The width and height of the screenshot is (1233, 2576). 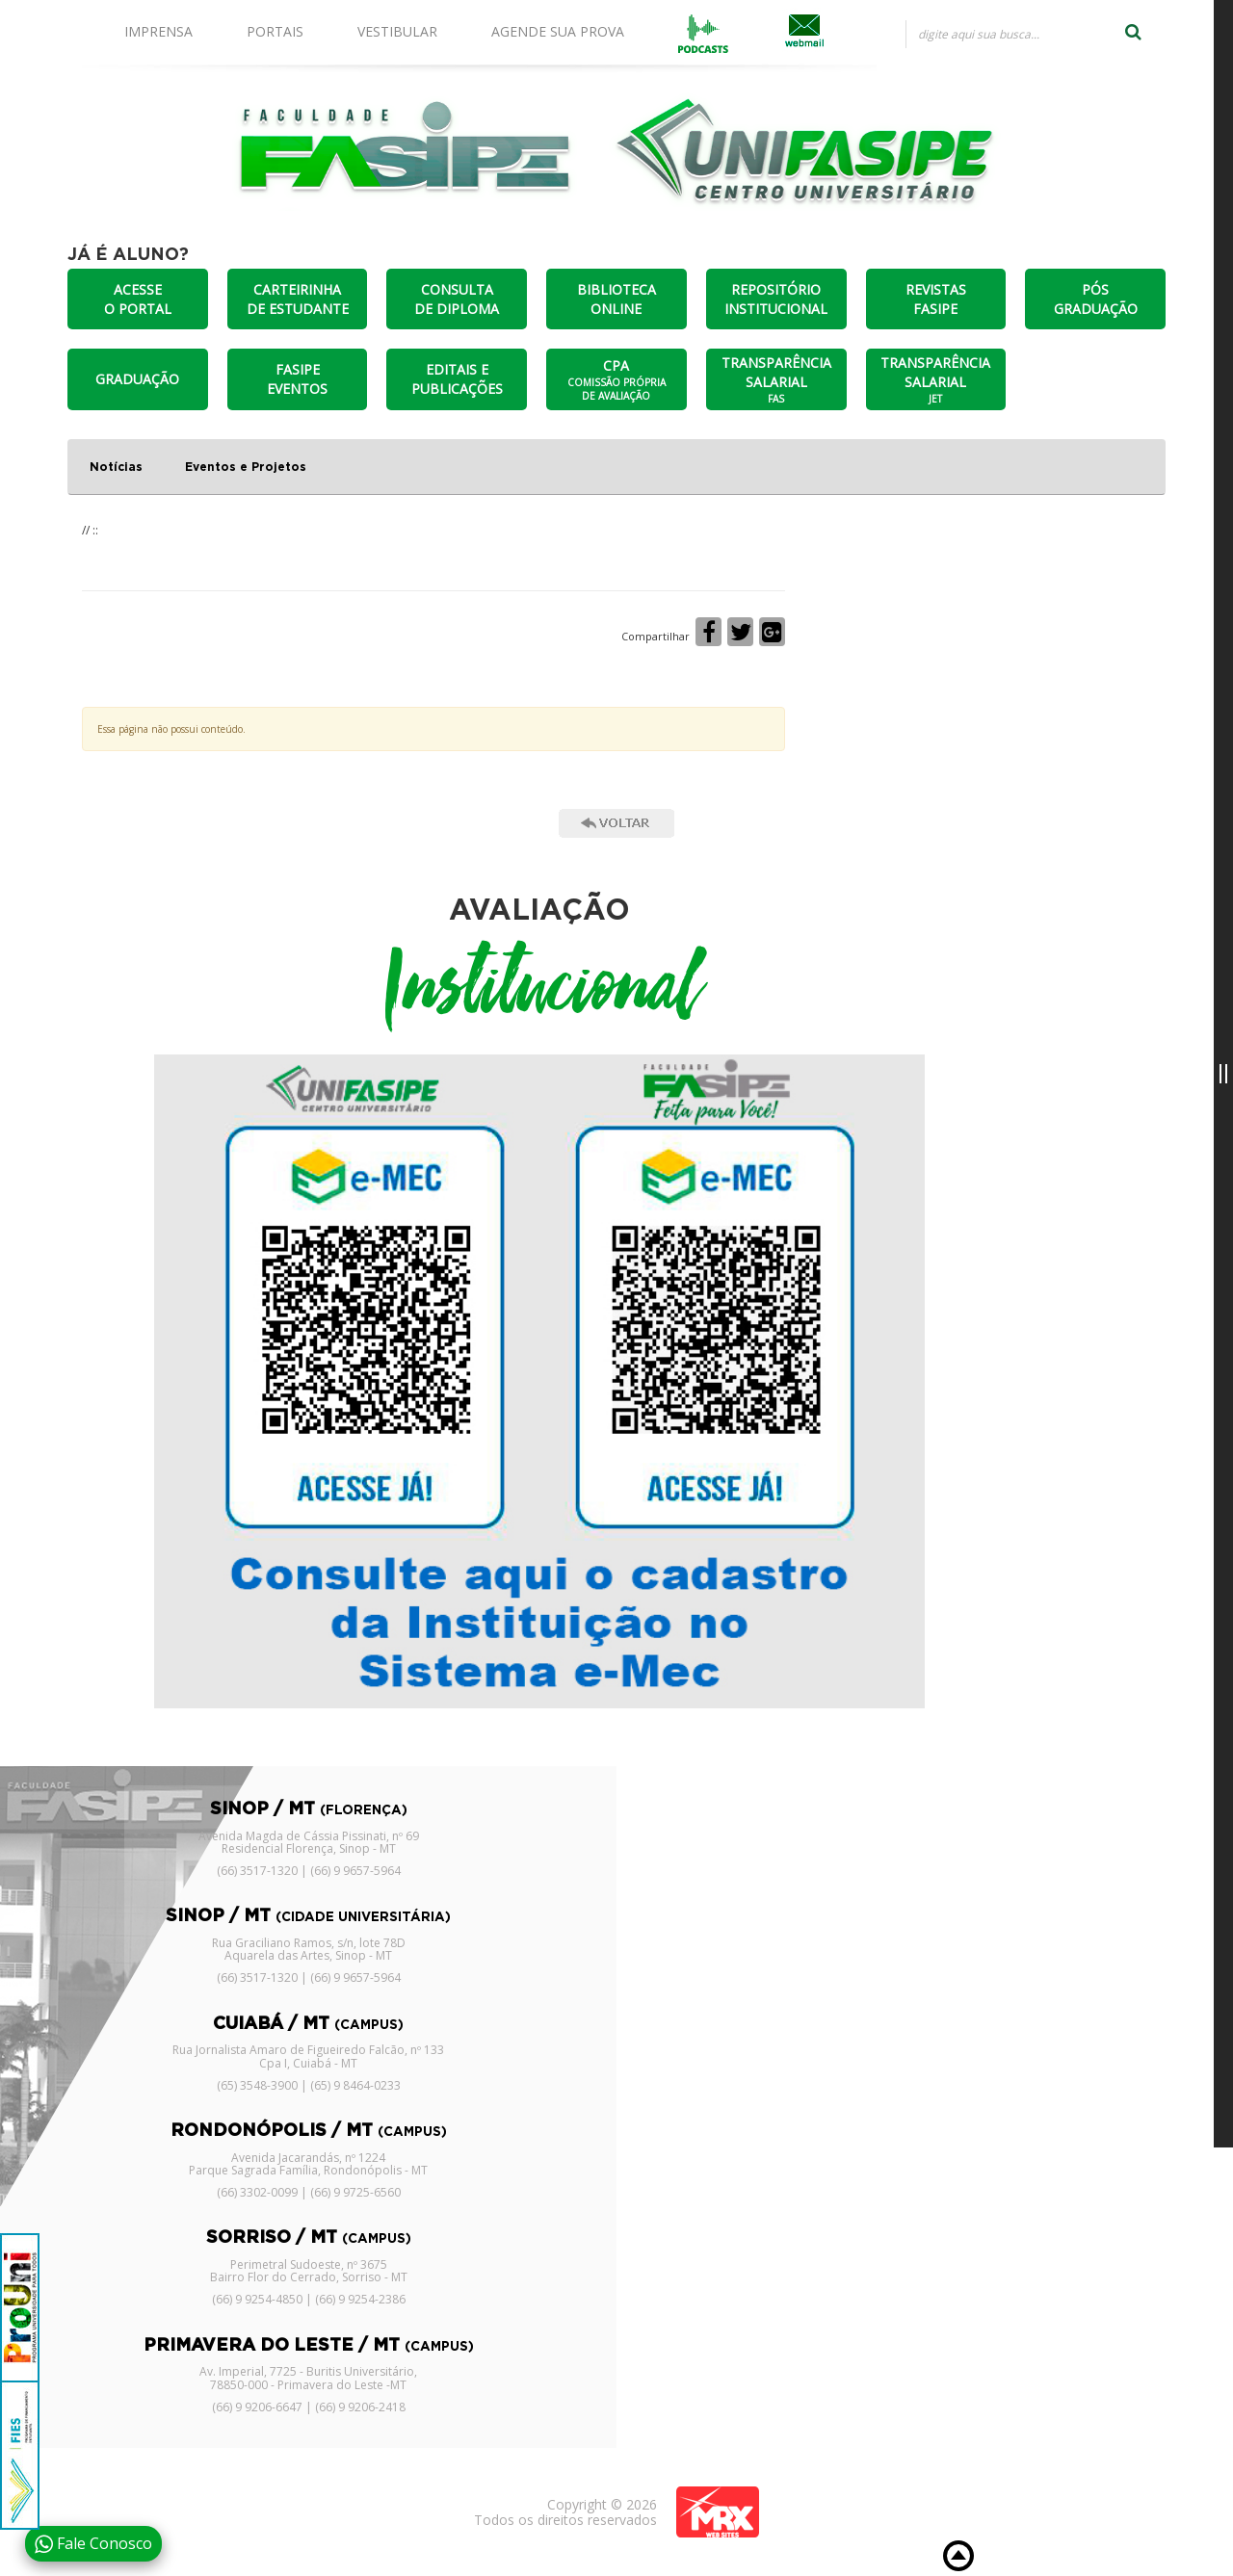 I want to click on Eventos e Projetos, so click(x=245, y=467).